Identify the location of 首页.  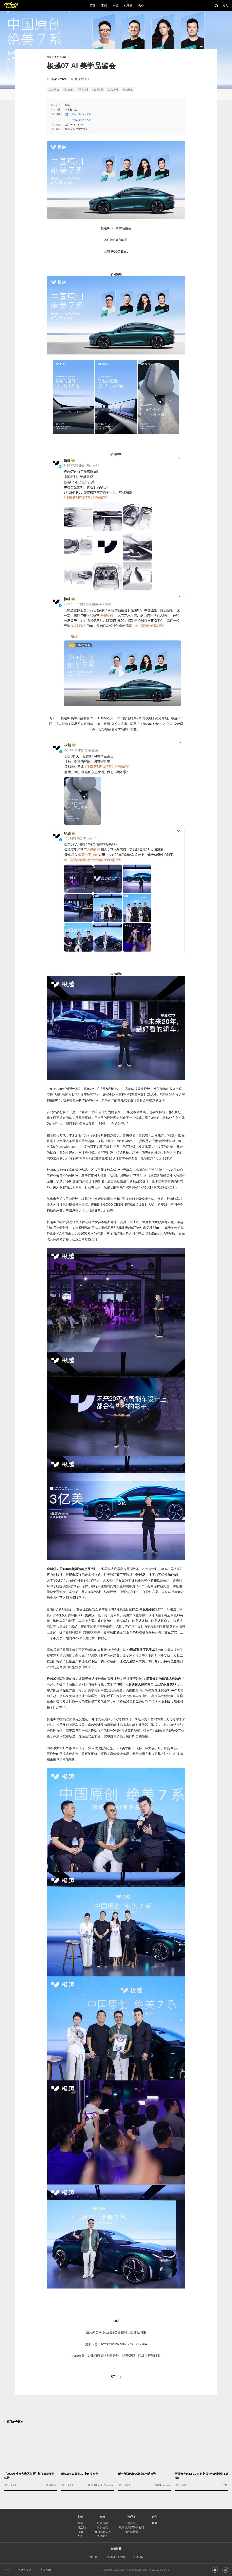
(49, 56).